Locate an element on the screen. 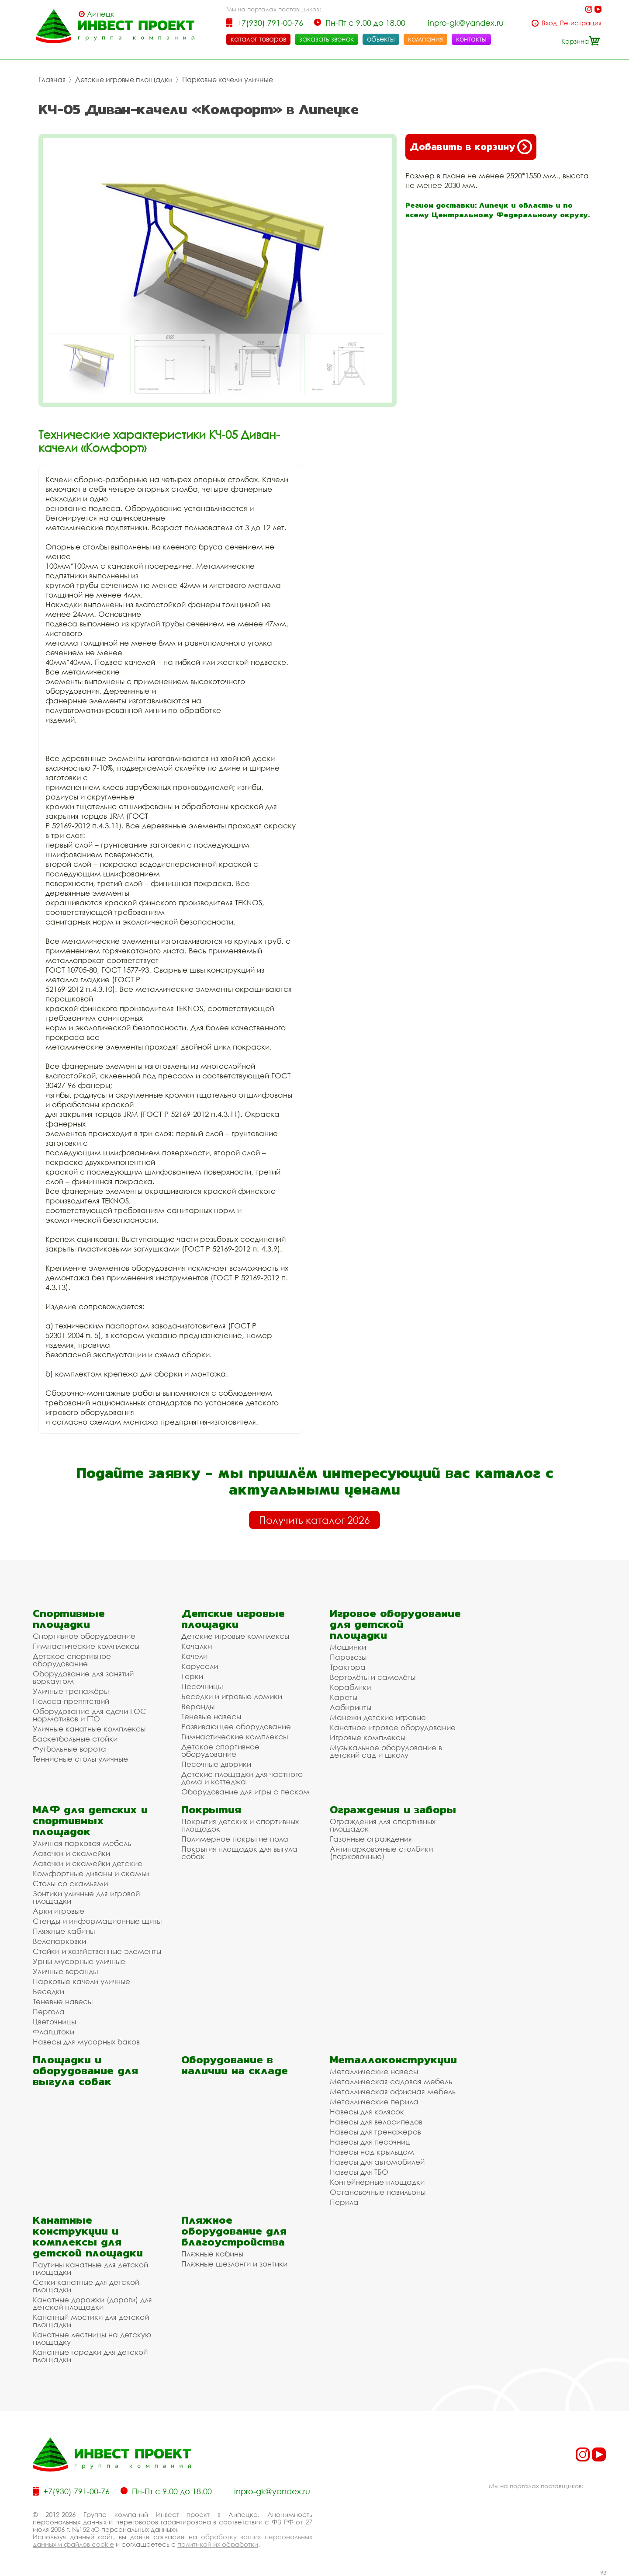 This screenshot has height=2576, width=629. Металлическая садовая мебель is located at coordinates (391, 2081).